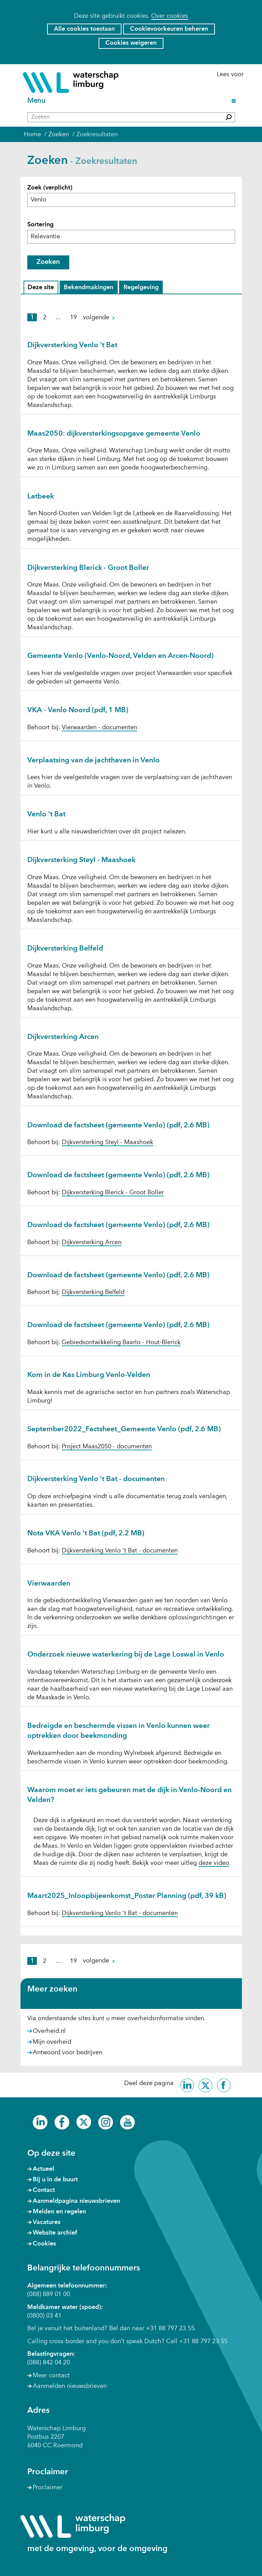 The image size is (262, 2576). I want to click on Gemeente Venlo (Venlo-Noord, Velden en Arcen-Noord), so click(120, 656).